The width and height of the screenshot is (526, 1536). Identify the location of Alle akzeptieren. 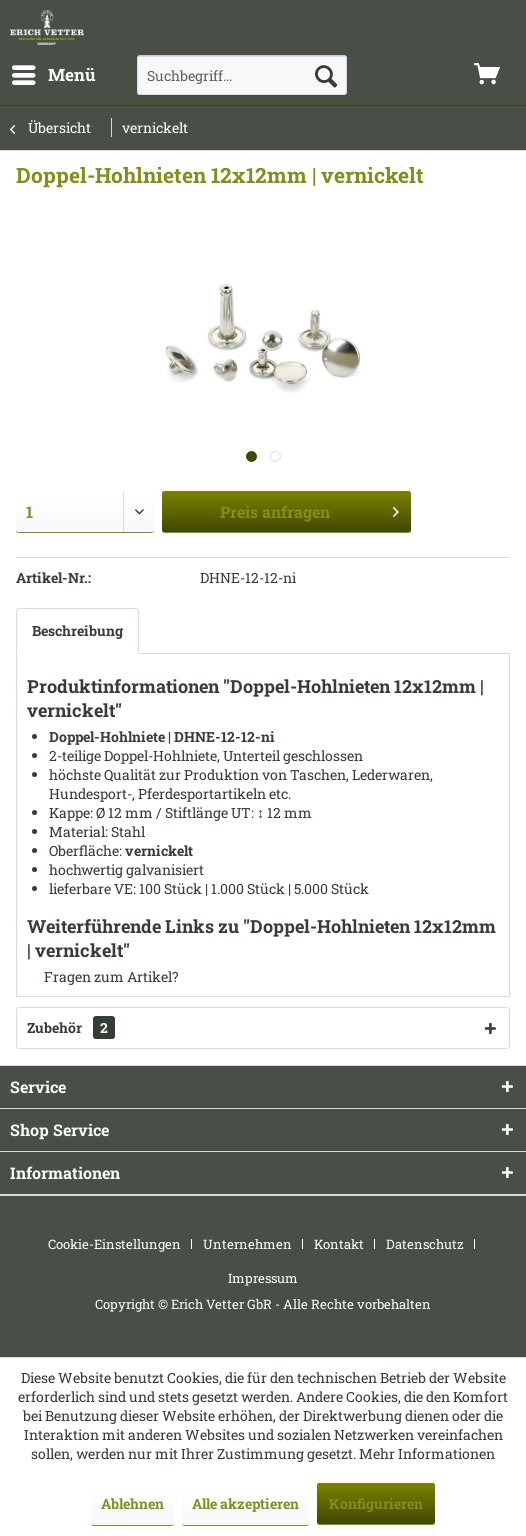
(245, 1503).